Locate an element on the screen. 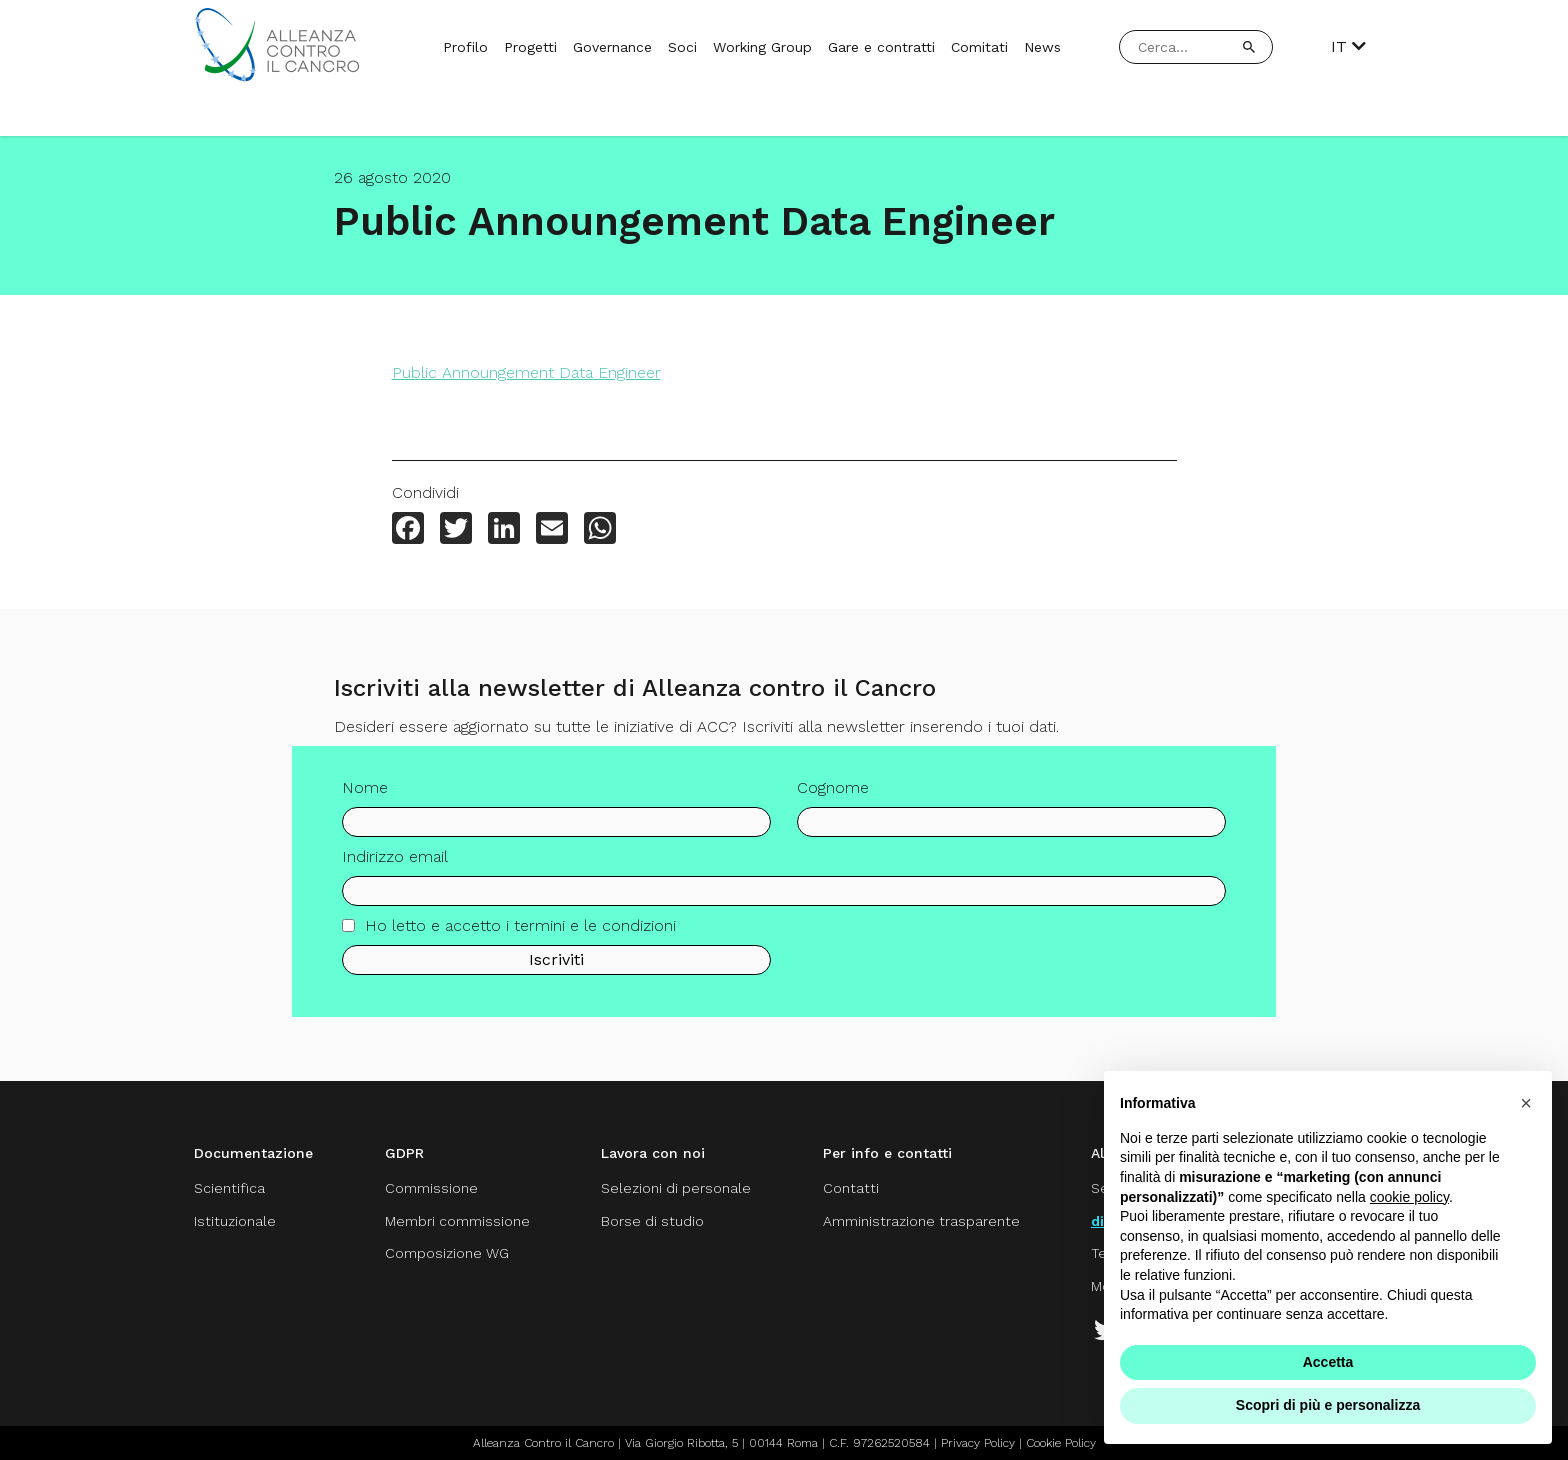 The width and height of the screenshot is (1568, 1460). News is located at coordinates (1042, 47).